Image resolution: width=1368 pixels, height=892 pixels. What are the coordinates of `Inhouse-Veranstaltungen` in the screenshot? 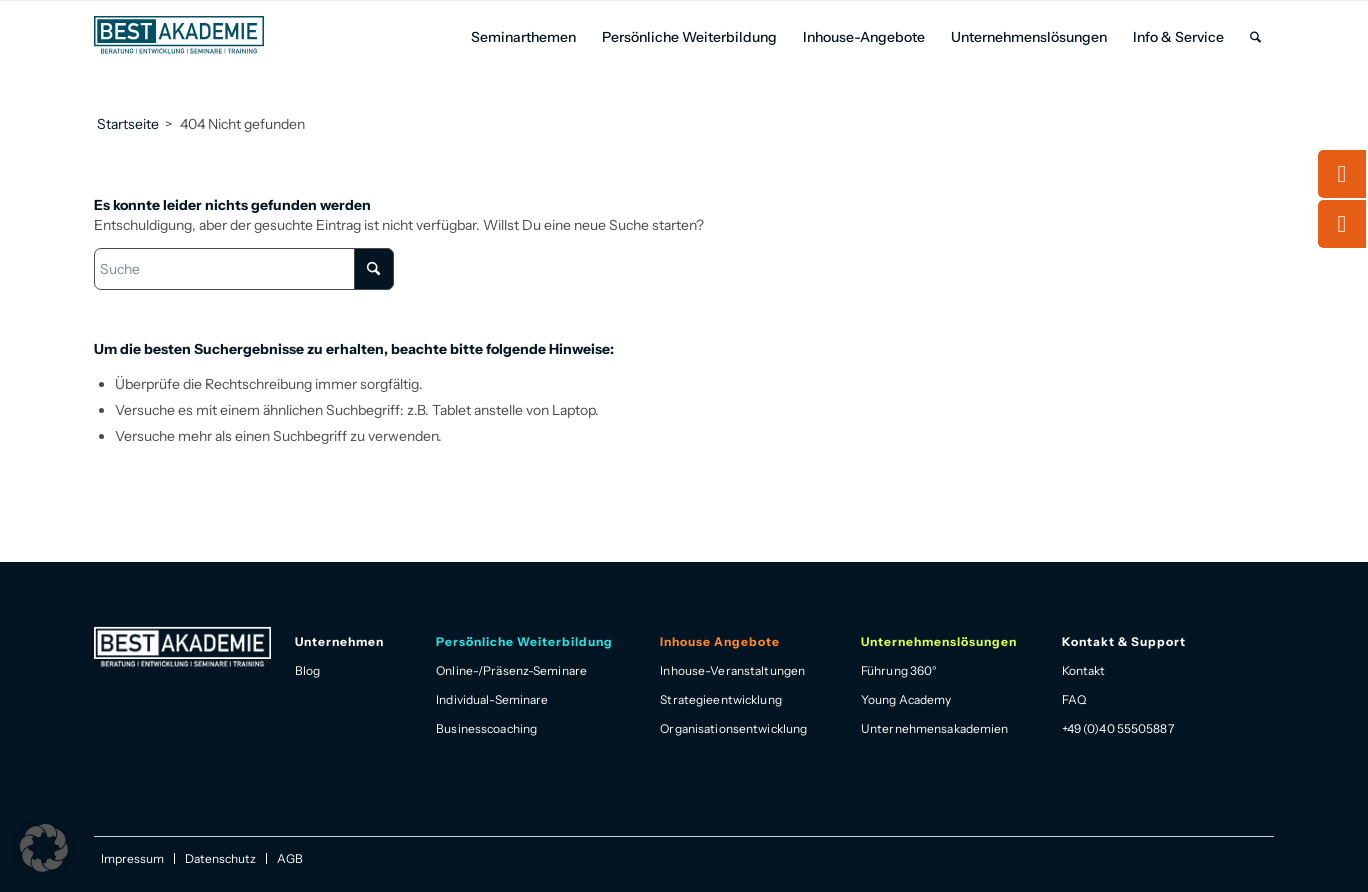 It's located at (732, 670).